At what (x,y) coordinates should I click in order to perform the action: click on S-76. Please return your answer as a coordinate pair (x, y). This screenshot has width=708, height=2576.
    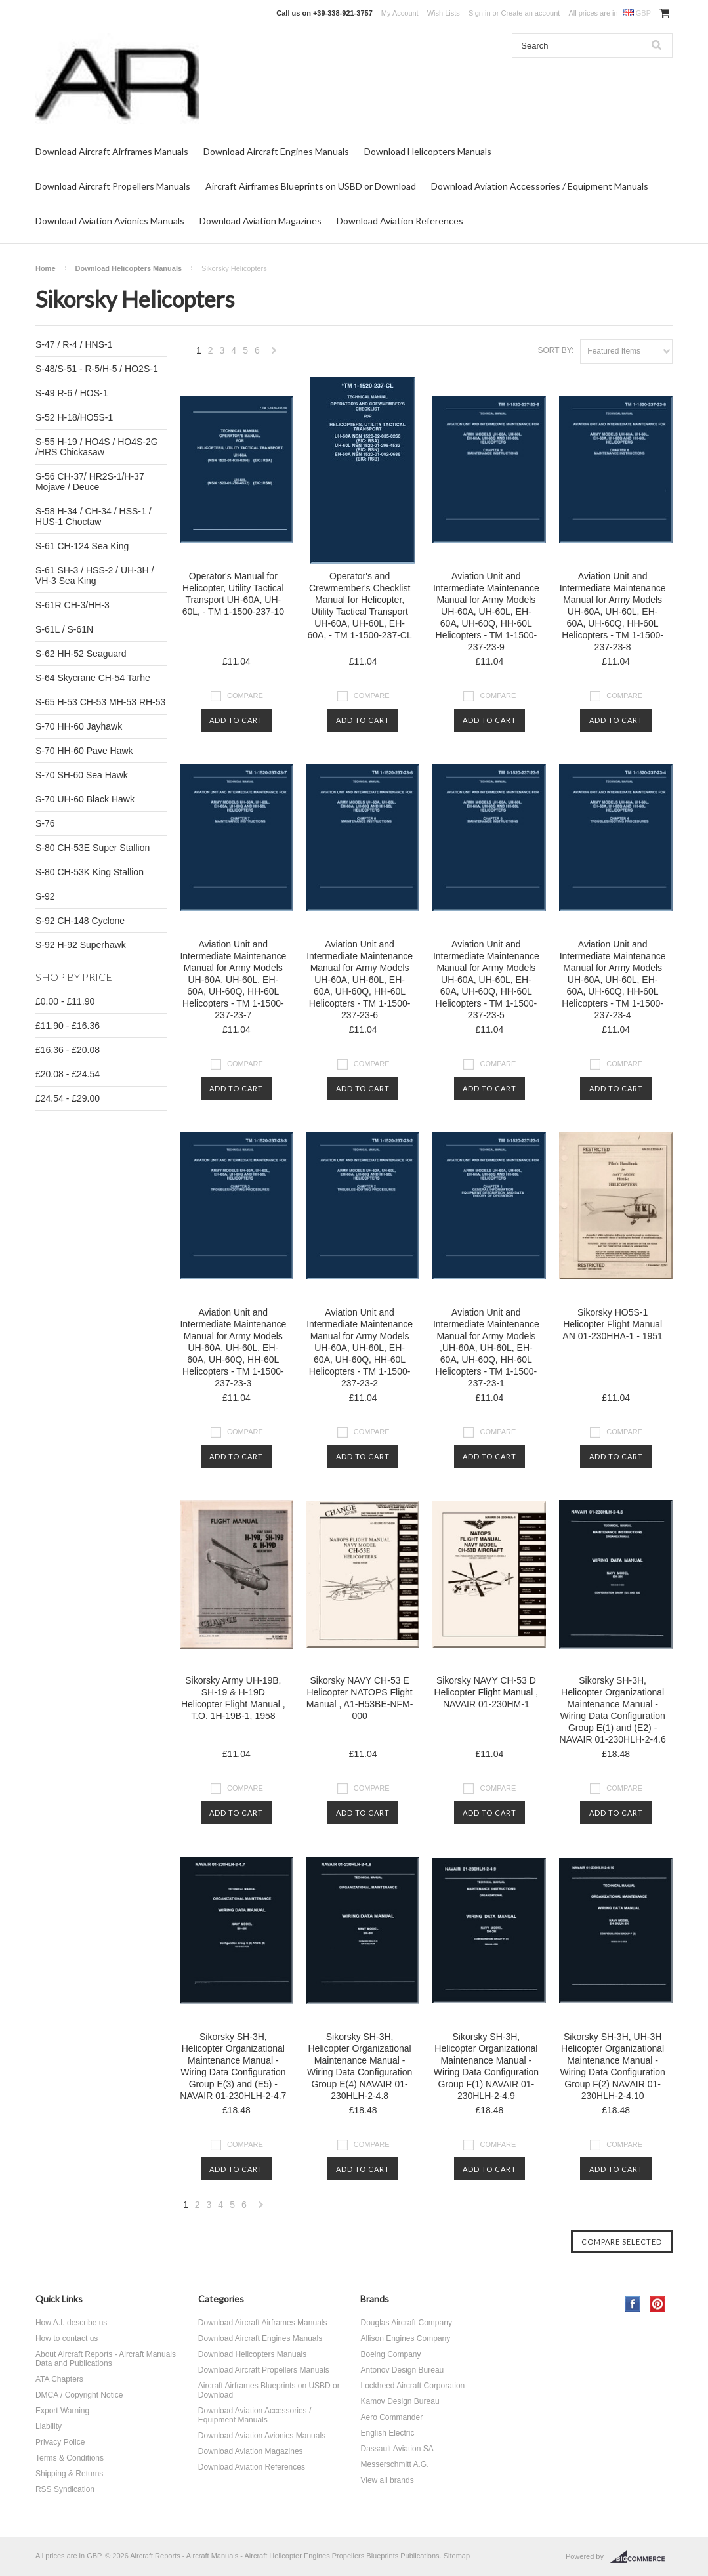
    Looking at the image, I should click on (45, 823).